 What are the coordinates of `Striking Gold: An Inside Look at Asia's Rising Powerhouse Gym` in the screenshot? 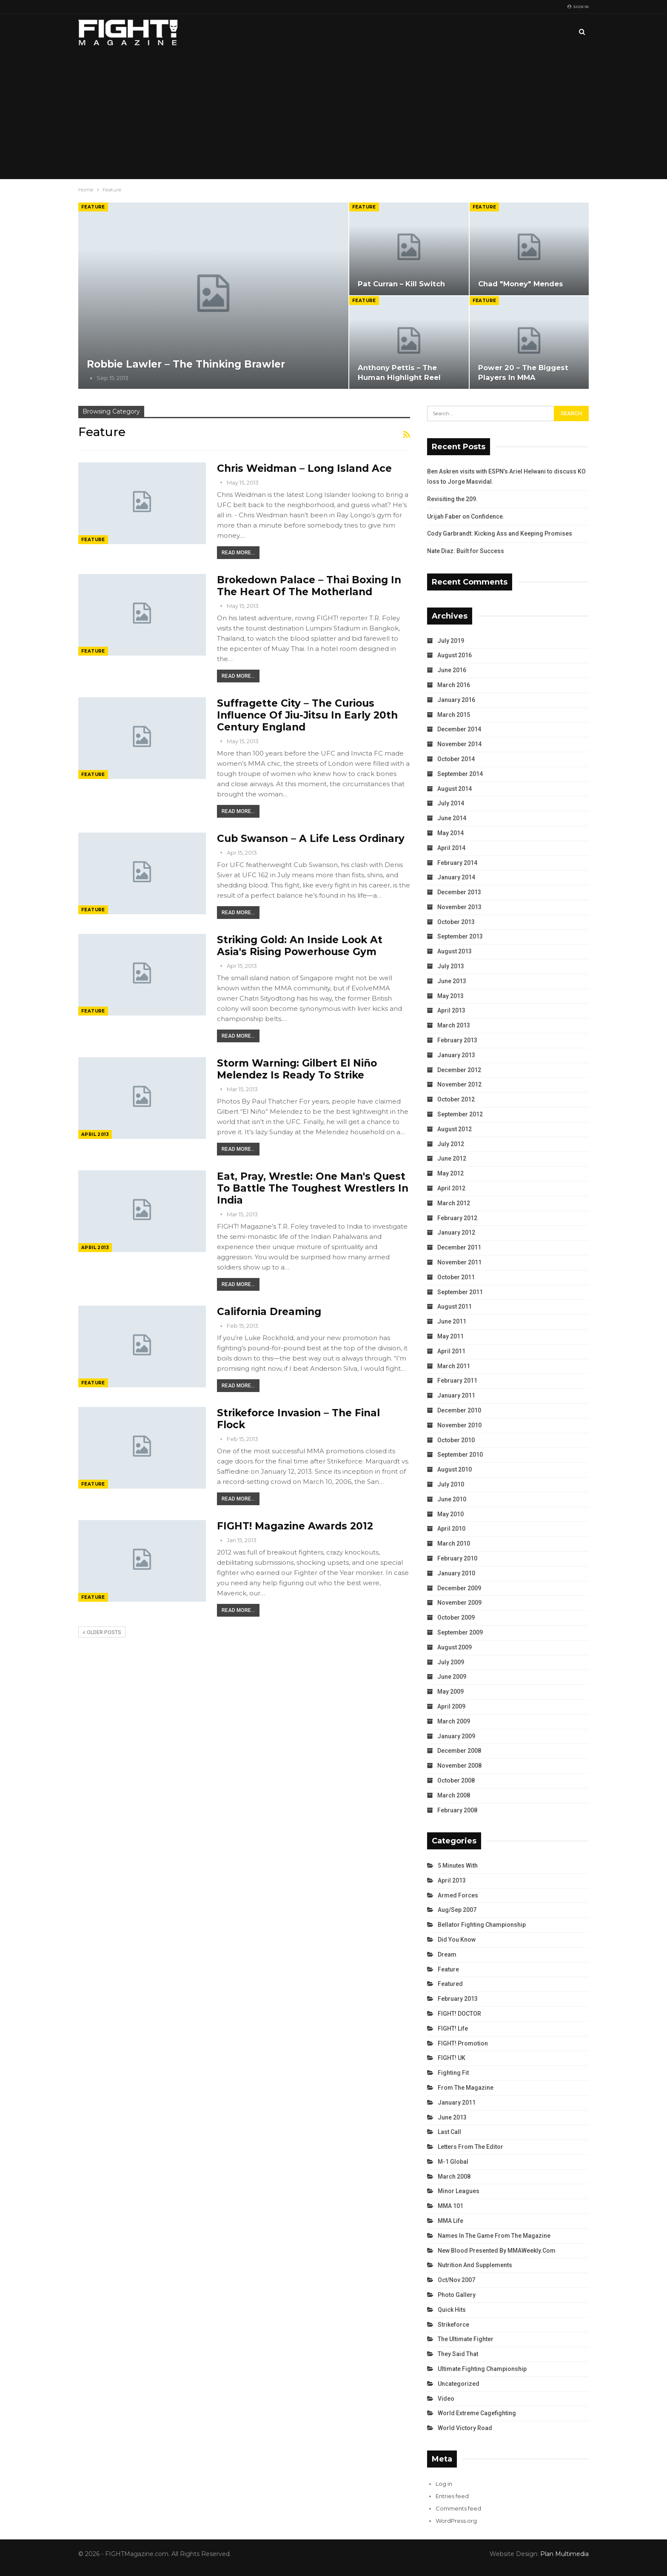 It's located at (299, 946).